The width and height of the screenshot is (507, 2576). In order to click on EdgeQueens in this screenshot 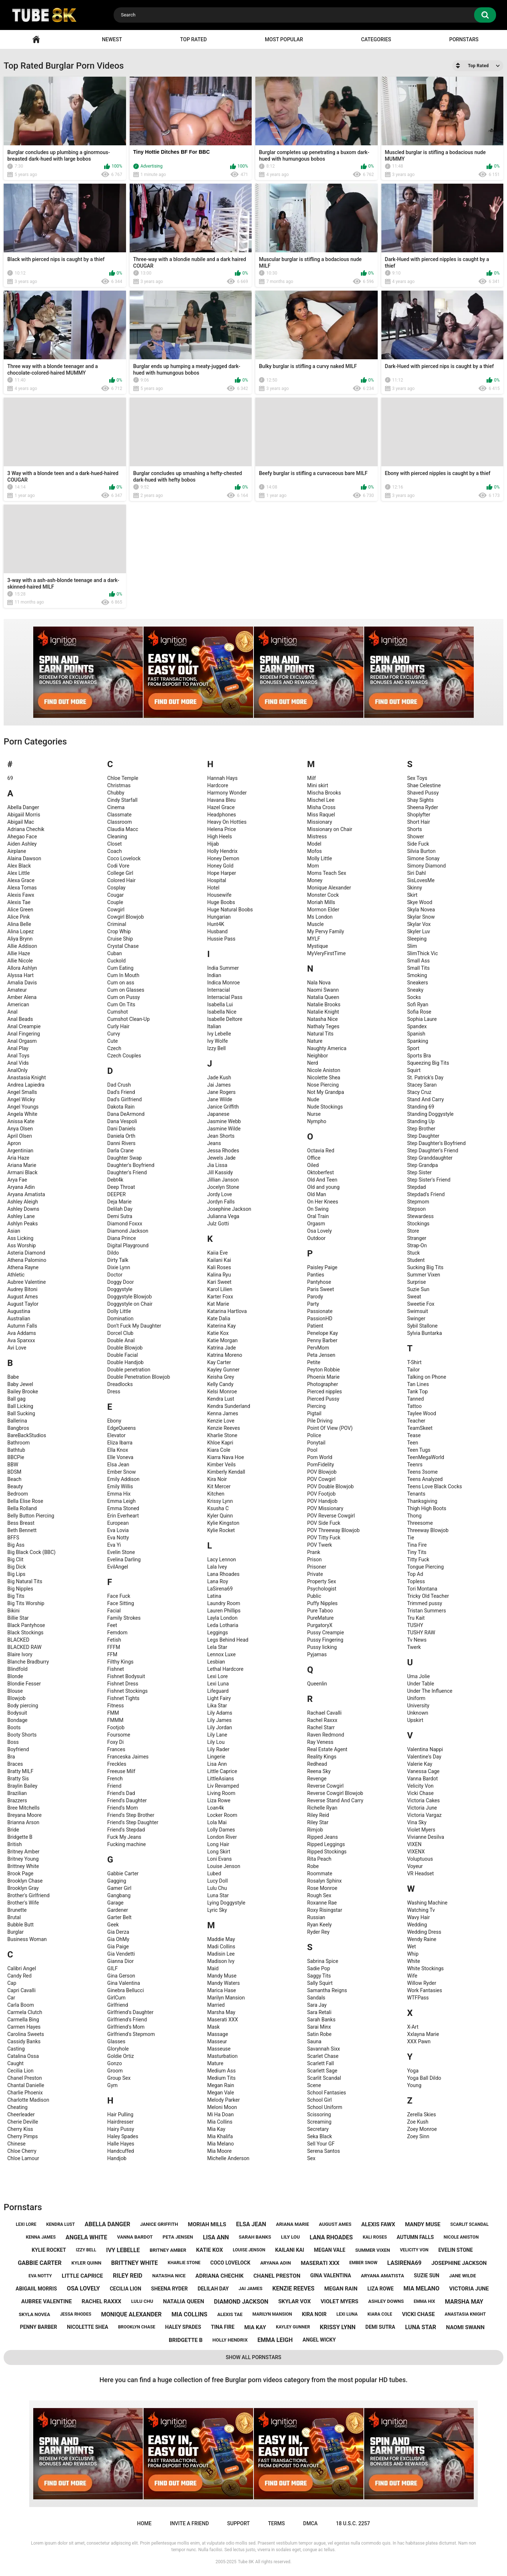, I will do `click(121, 1428)`.